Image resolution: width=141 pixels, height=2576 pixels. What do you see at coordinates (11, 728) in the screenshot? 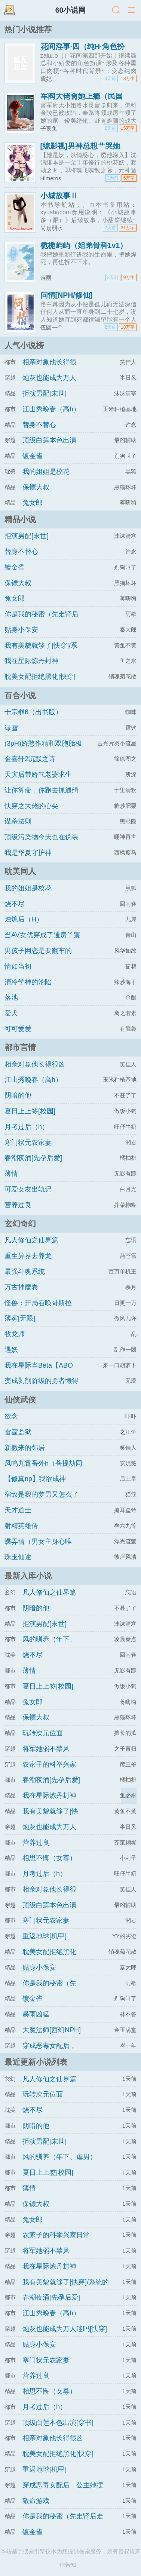
I see `绿雪` at bounding box center [11, 728].